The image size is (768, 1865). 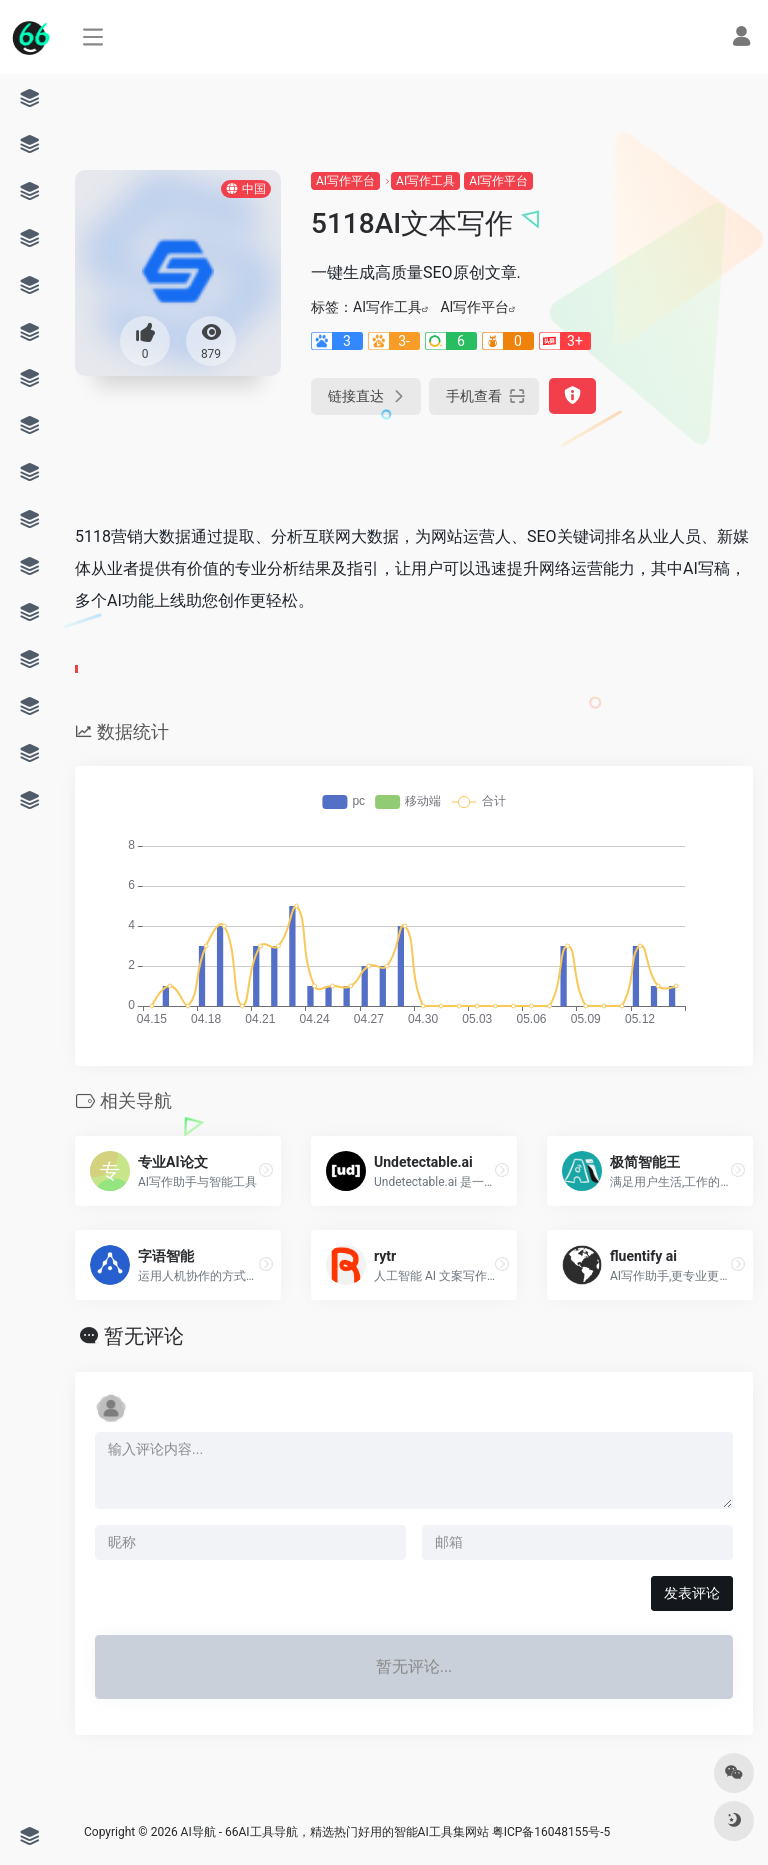 I want to click on AI写作工具, so click(x=425, y=181).